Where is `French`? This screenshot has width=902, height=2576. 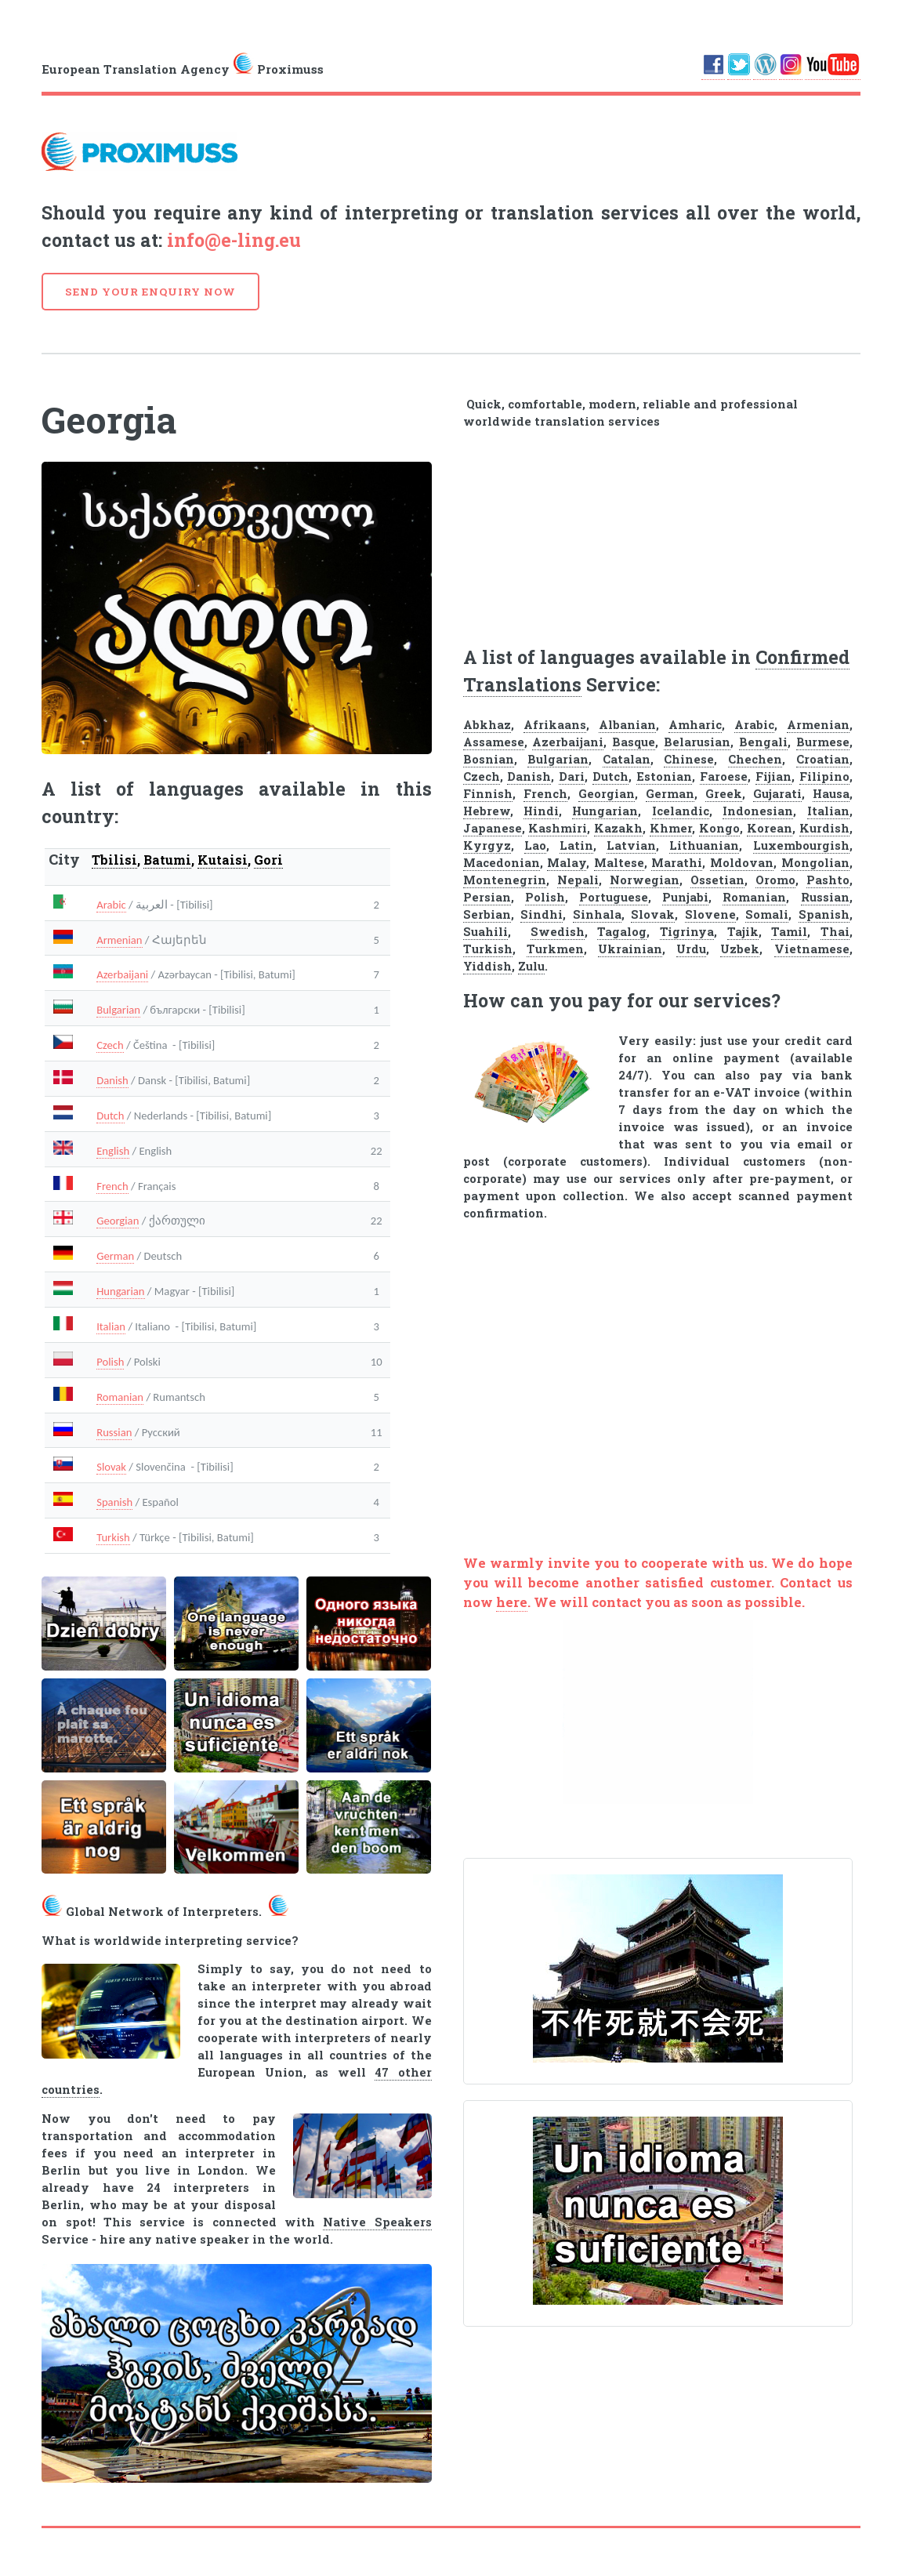 French is located at coordinates (112, 1186).